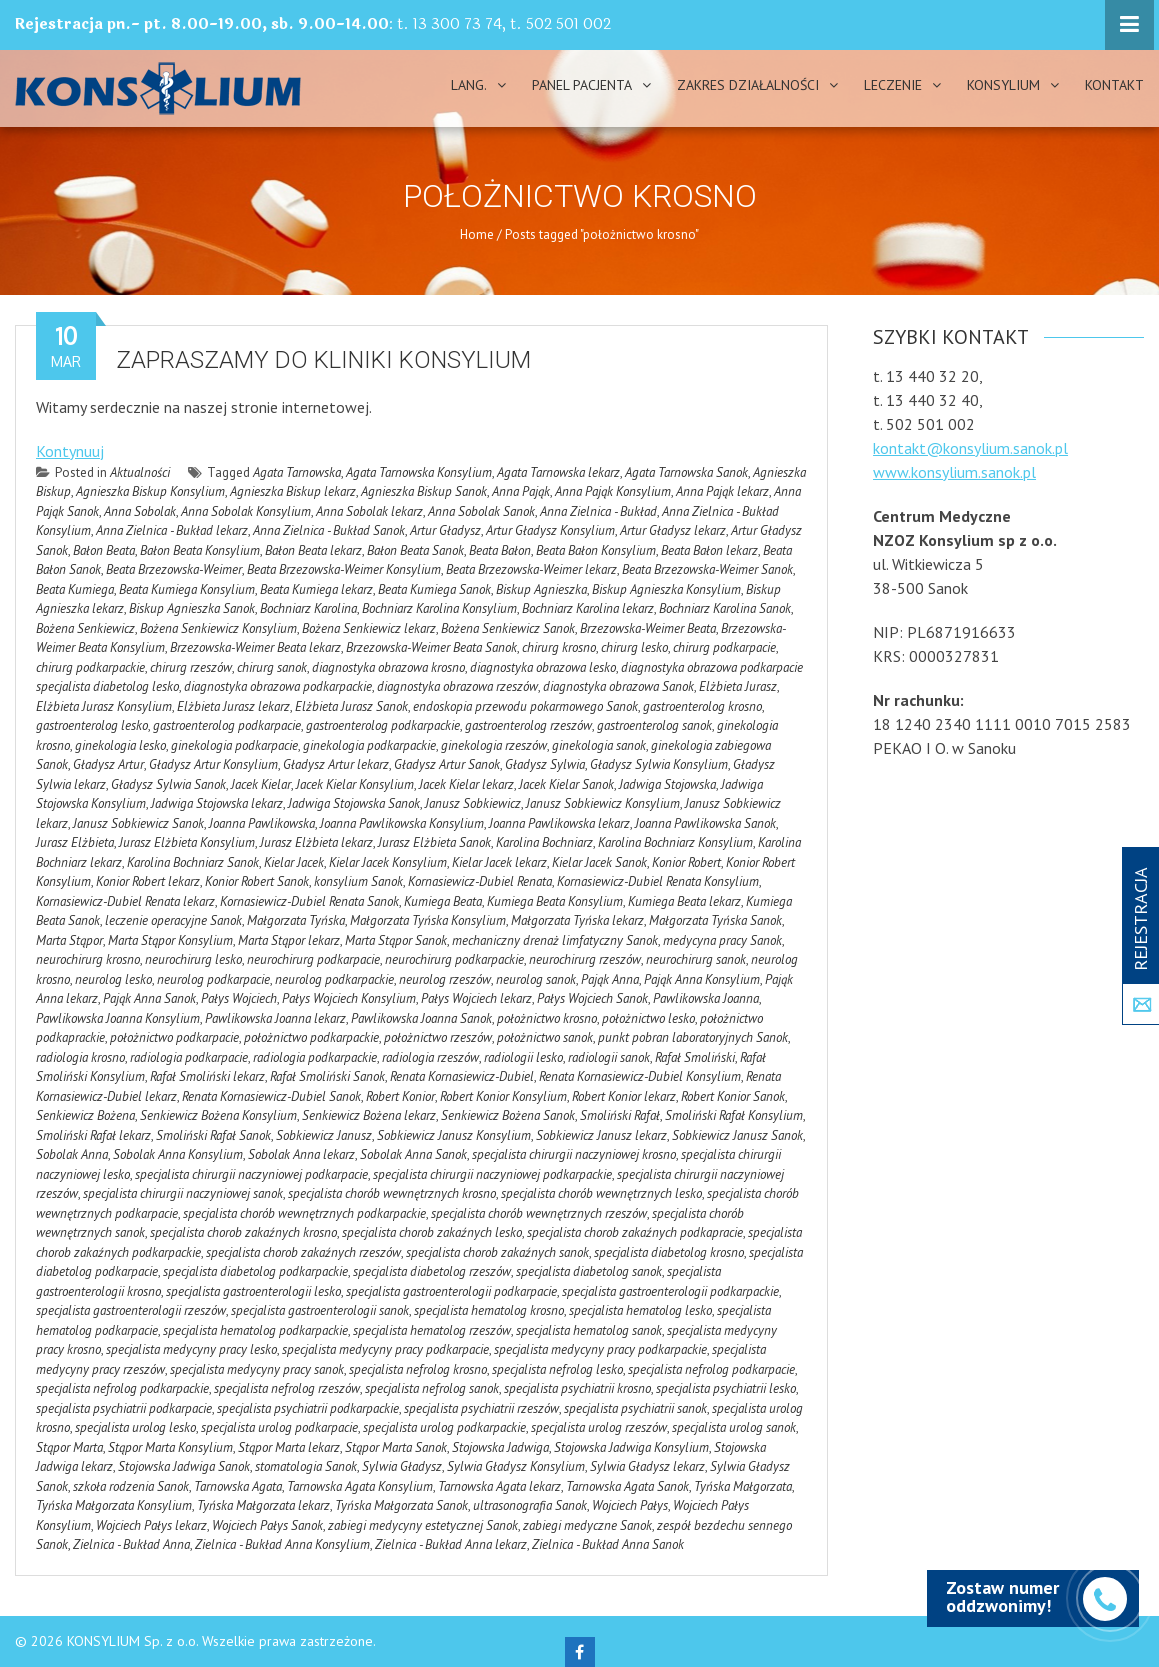  What do you see at coordinates (430, 1057) in the screenshot?
I see `radiologia rzeszów` at bounding box center [430, 1057].